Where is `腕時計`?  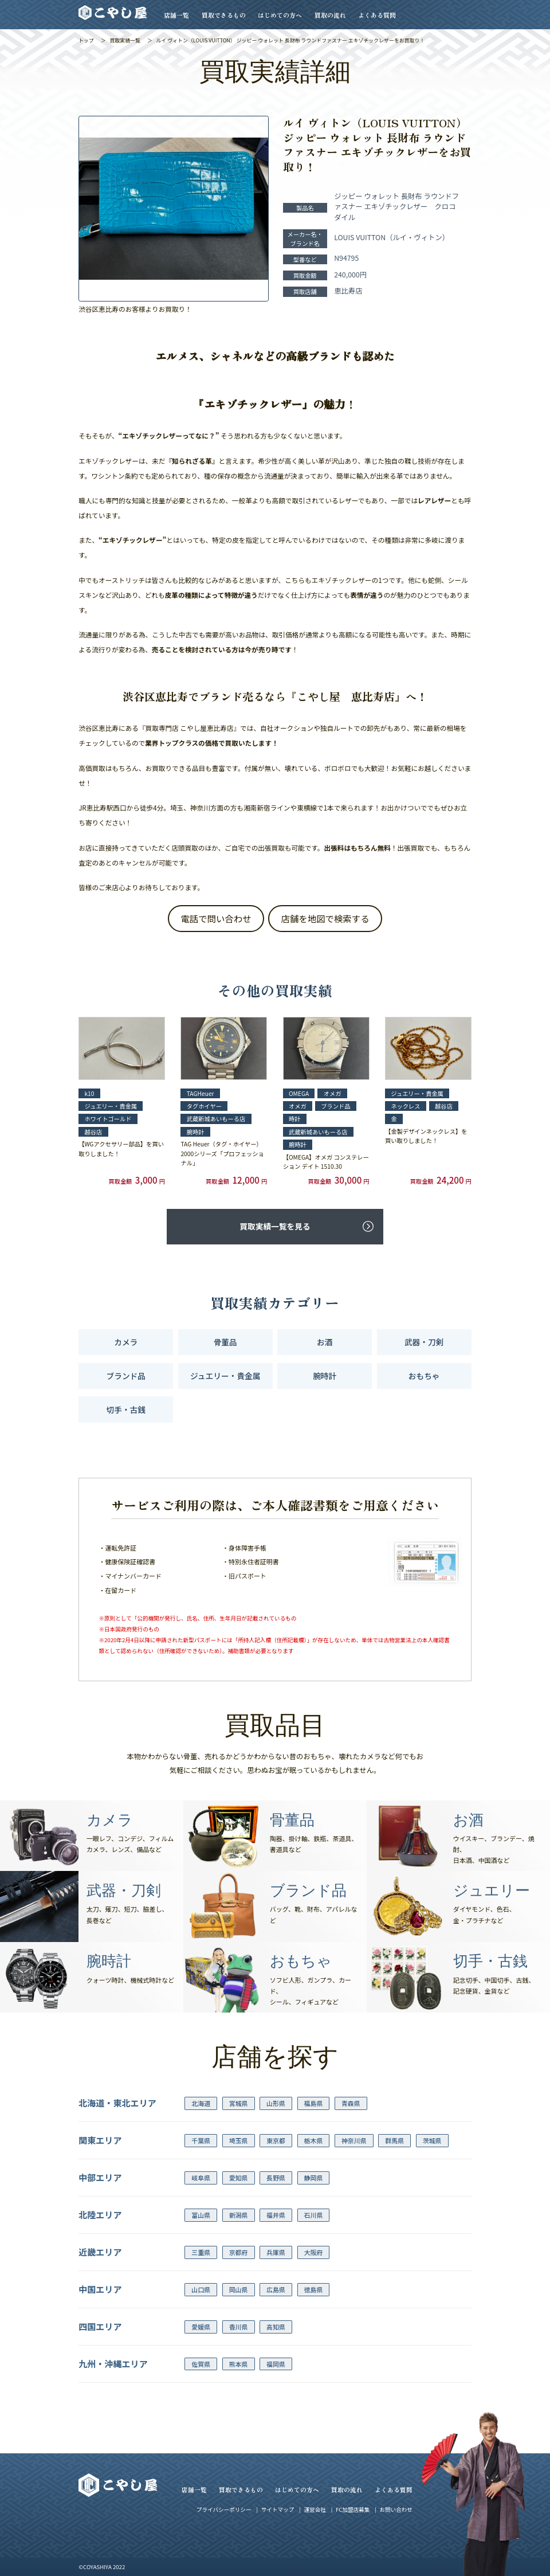 腕時計 is located at coordinates (324, 1375).